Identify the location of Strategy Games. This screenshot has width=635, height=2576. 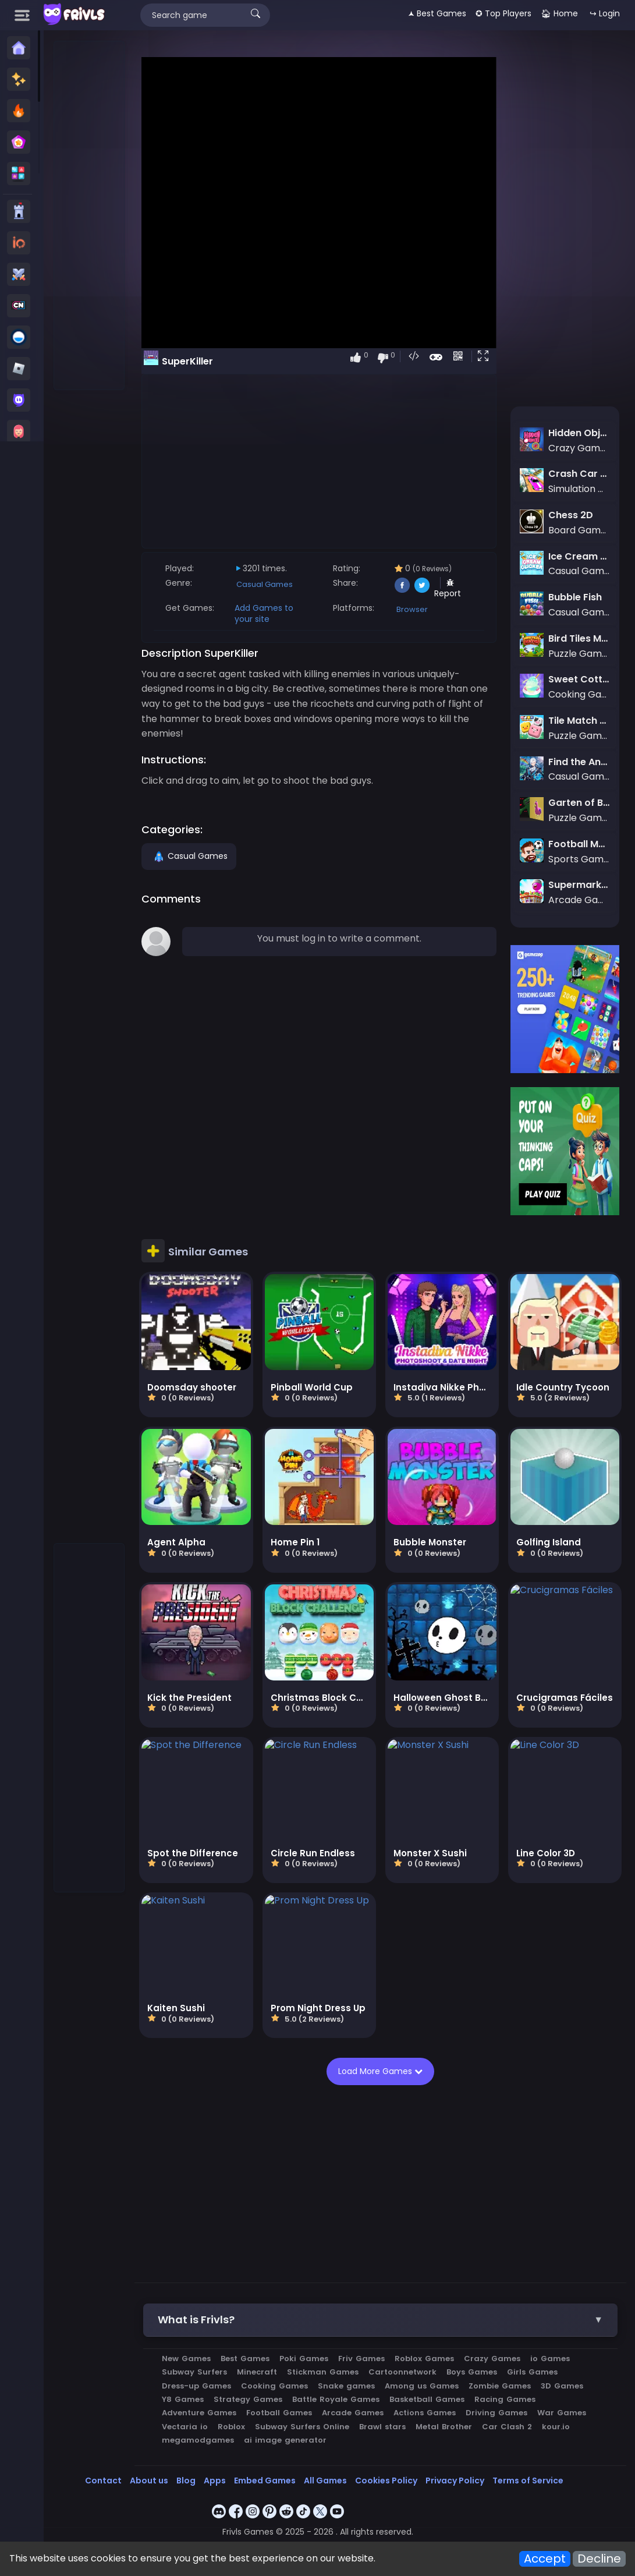
(250, 2396).